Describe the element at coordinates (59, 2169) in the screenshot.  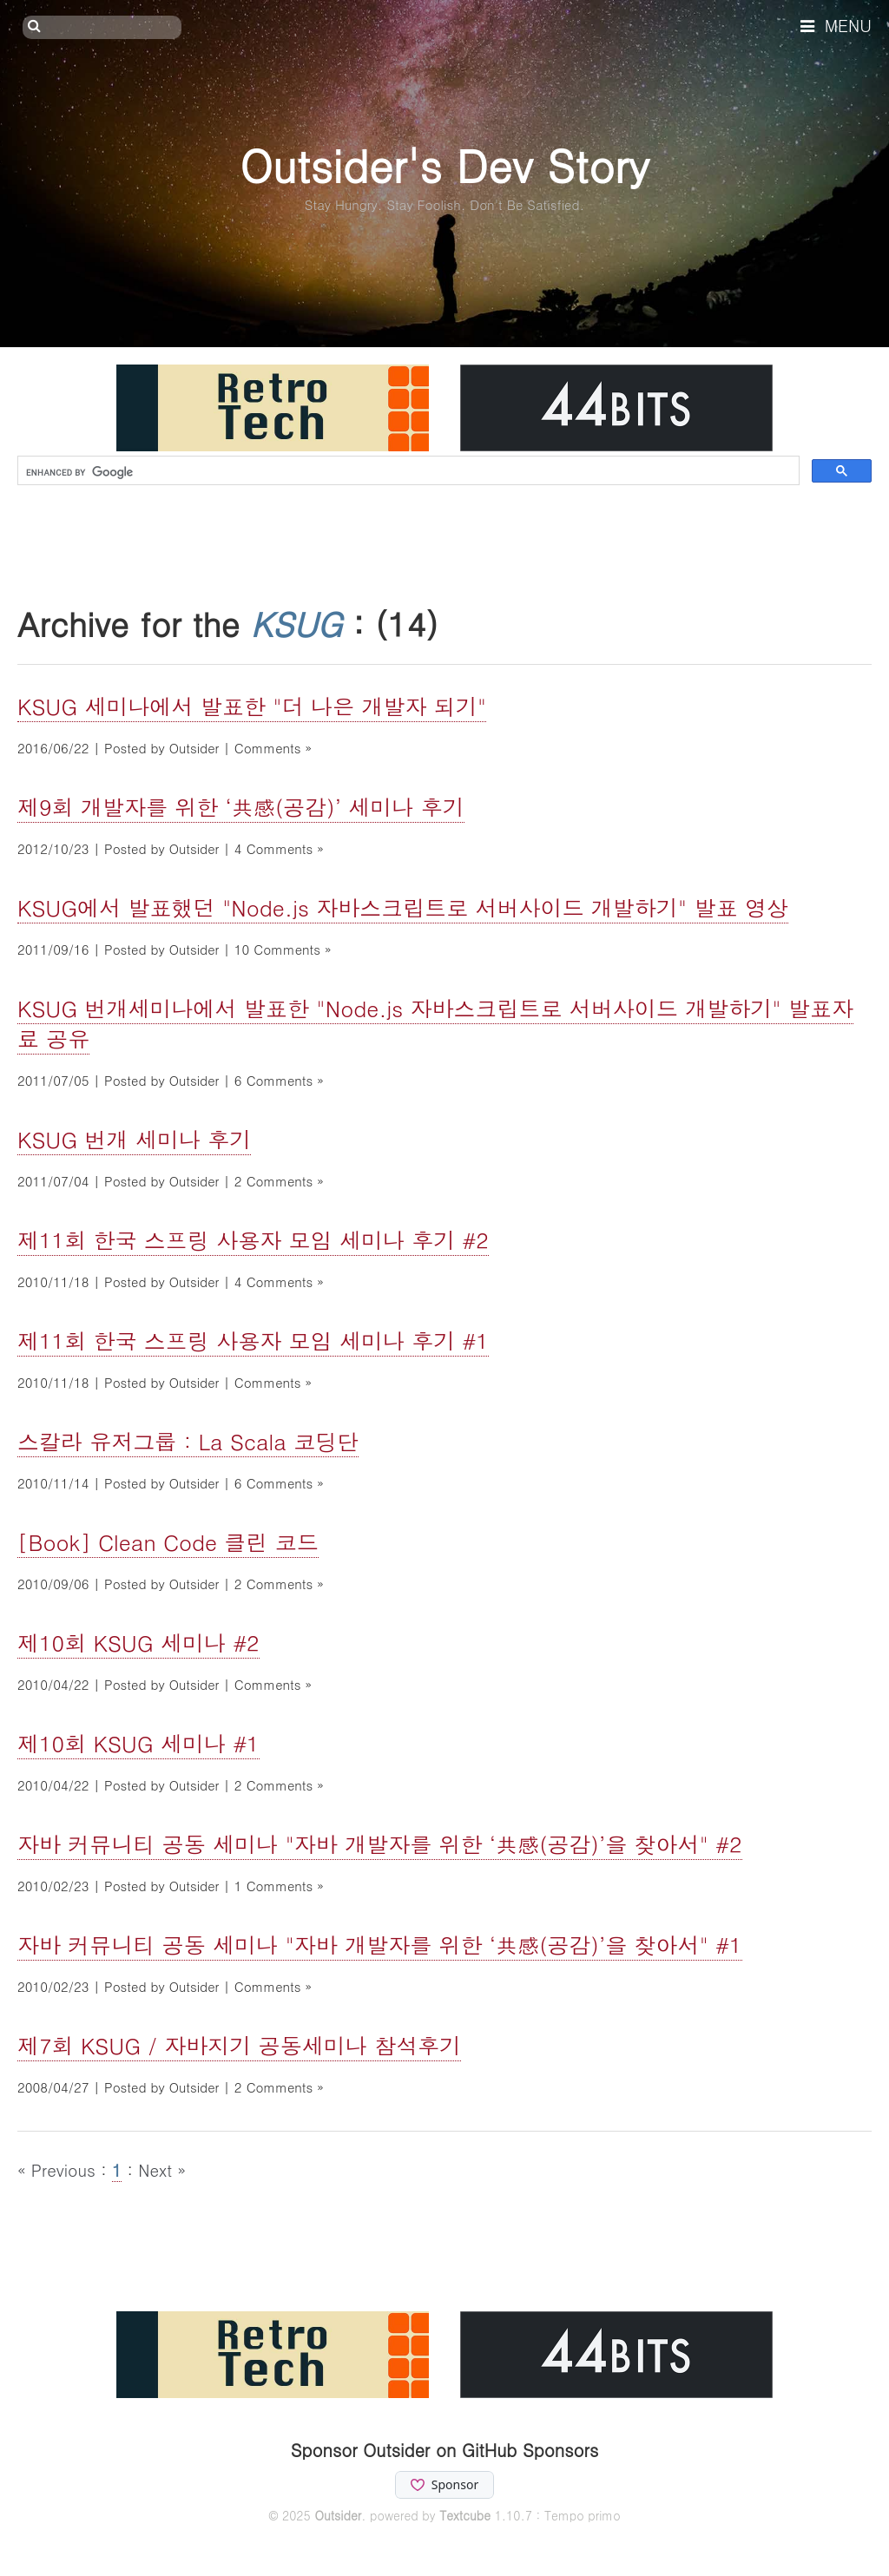
I see `« Previous` at that location.